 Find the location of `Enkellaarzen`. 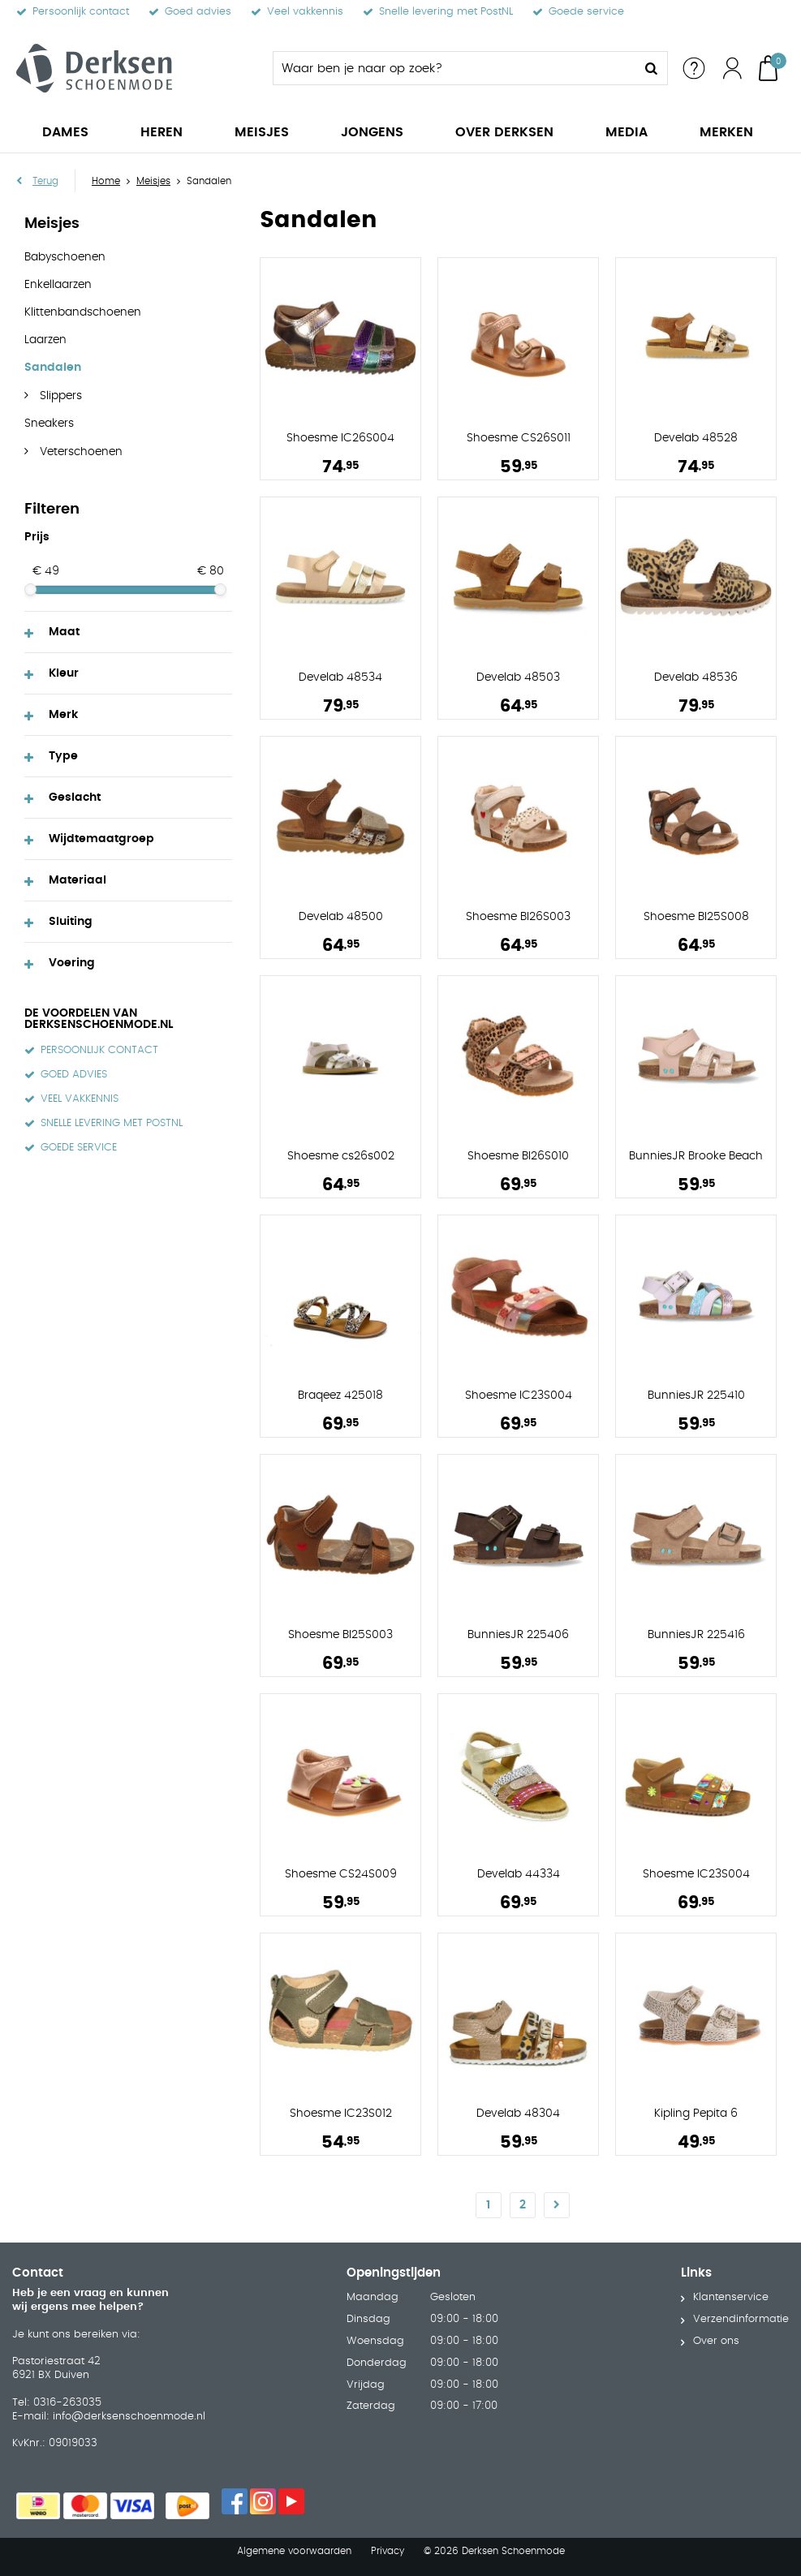

Enkellaarzen is located at coordinates (58, 284).